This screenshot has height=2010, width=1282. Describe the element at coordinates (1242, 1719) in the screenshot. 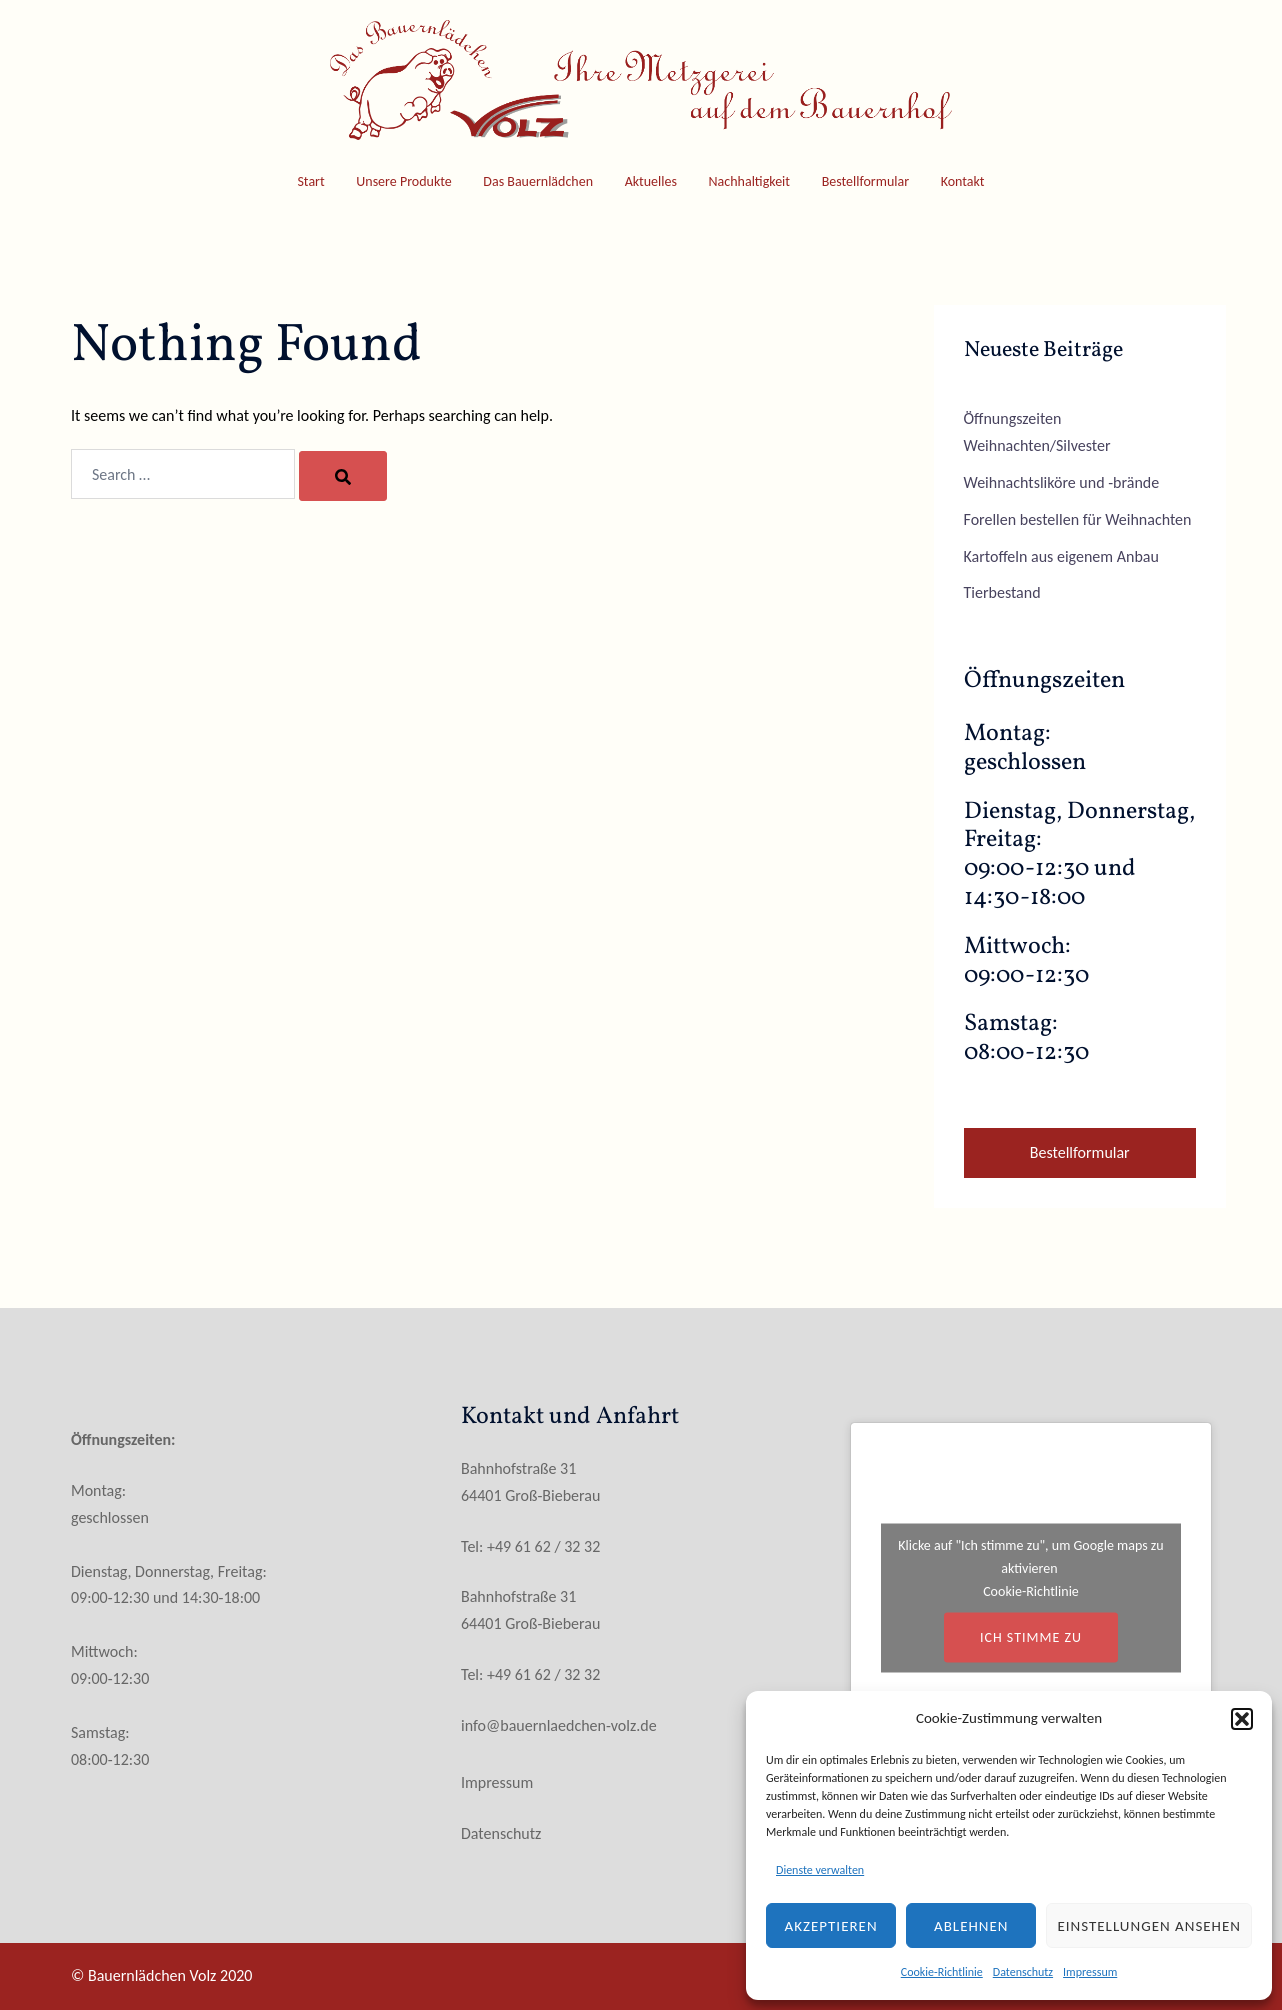

I see `[button]` at that location.